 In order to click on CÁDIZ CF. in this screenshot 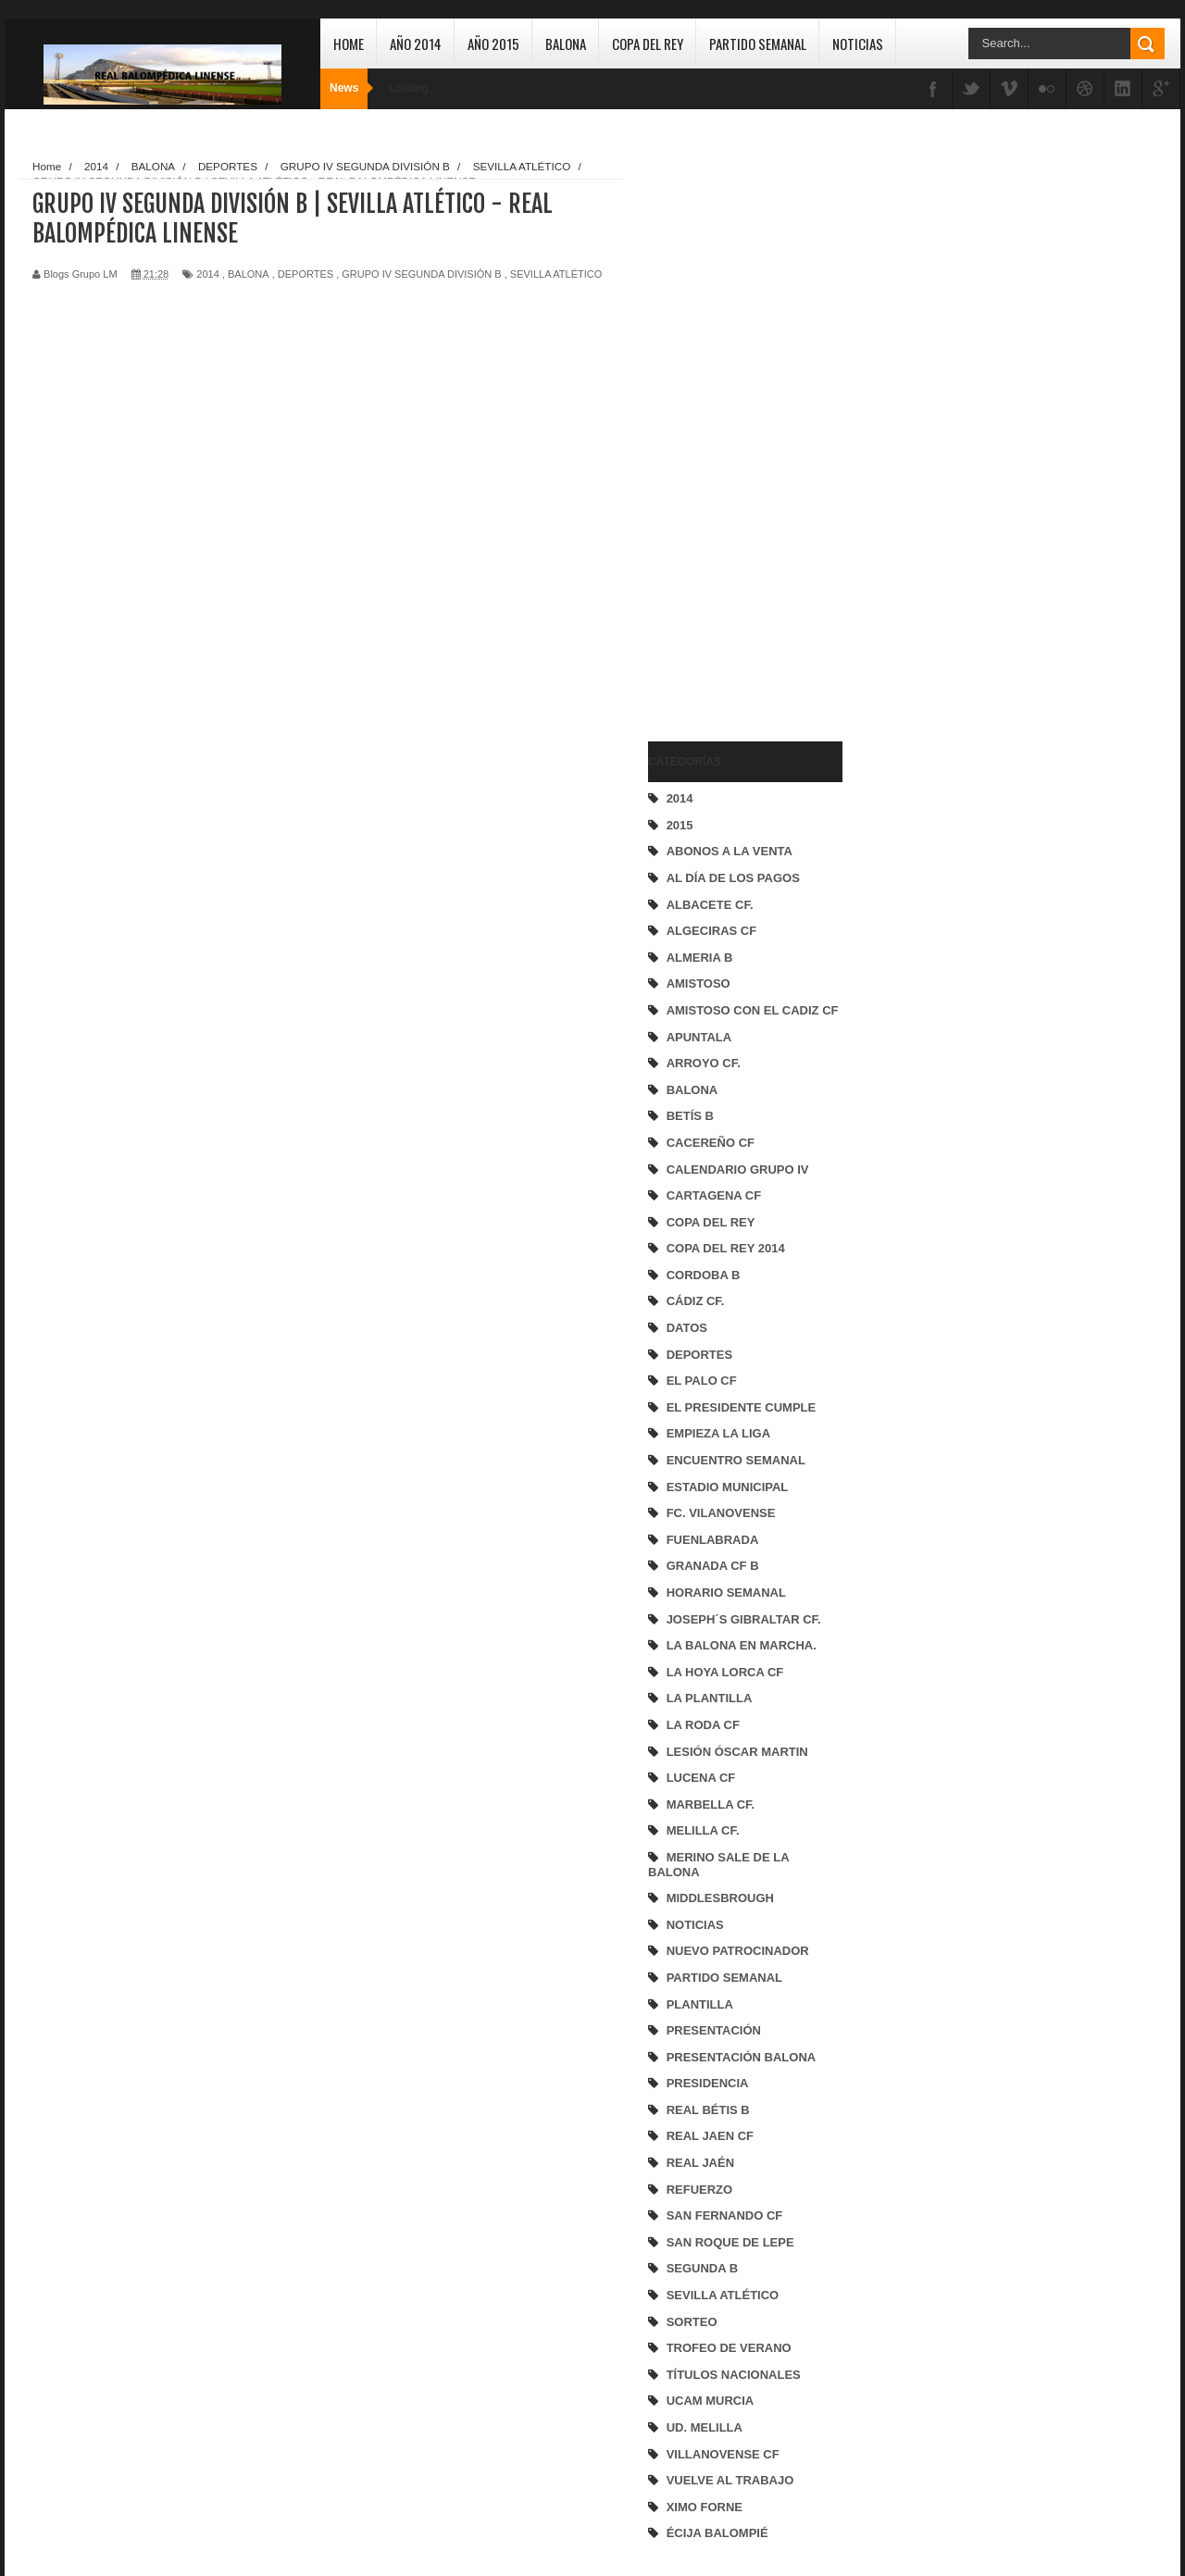, I will do `click(696, 1301)`.